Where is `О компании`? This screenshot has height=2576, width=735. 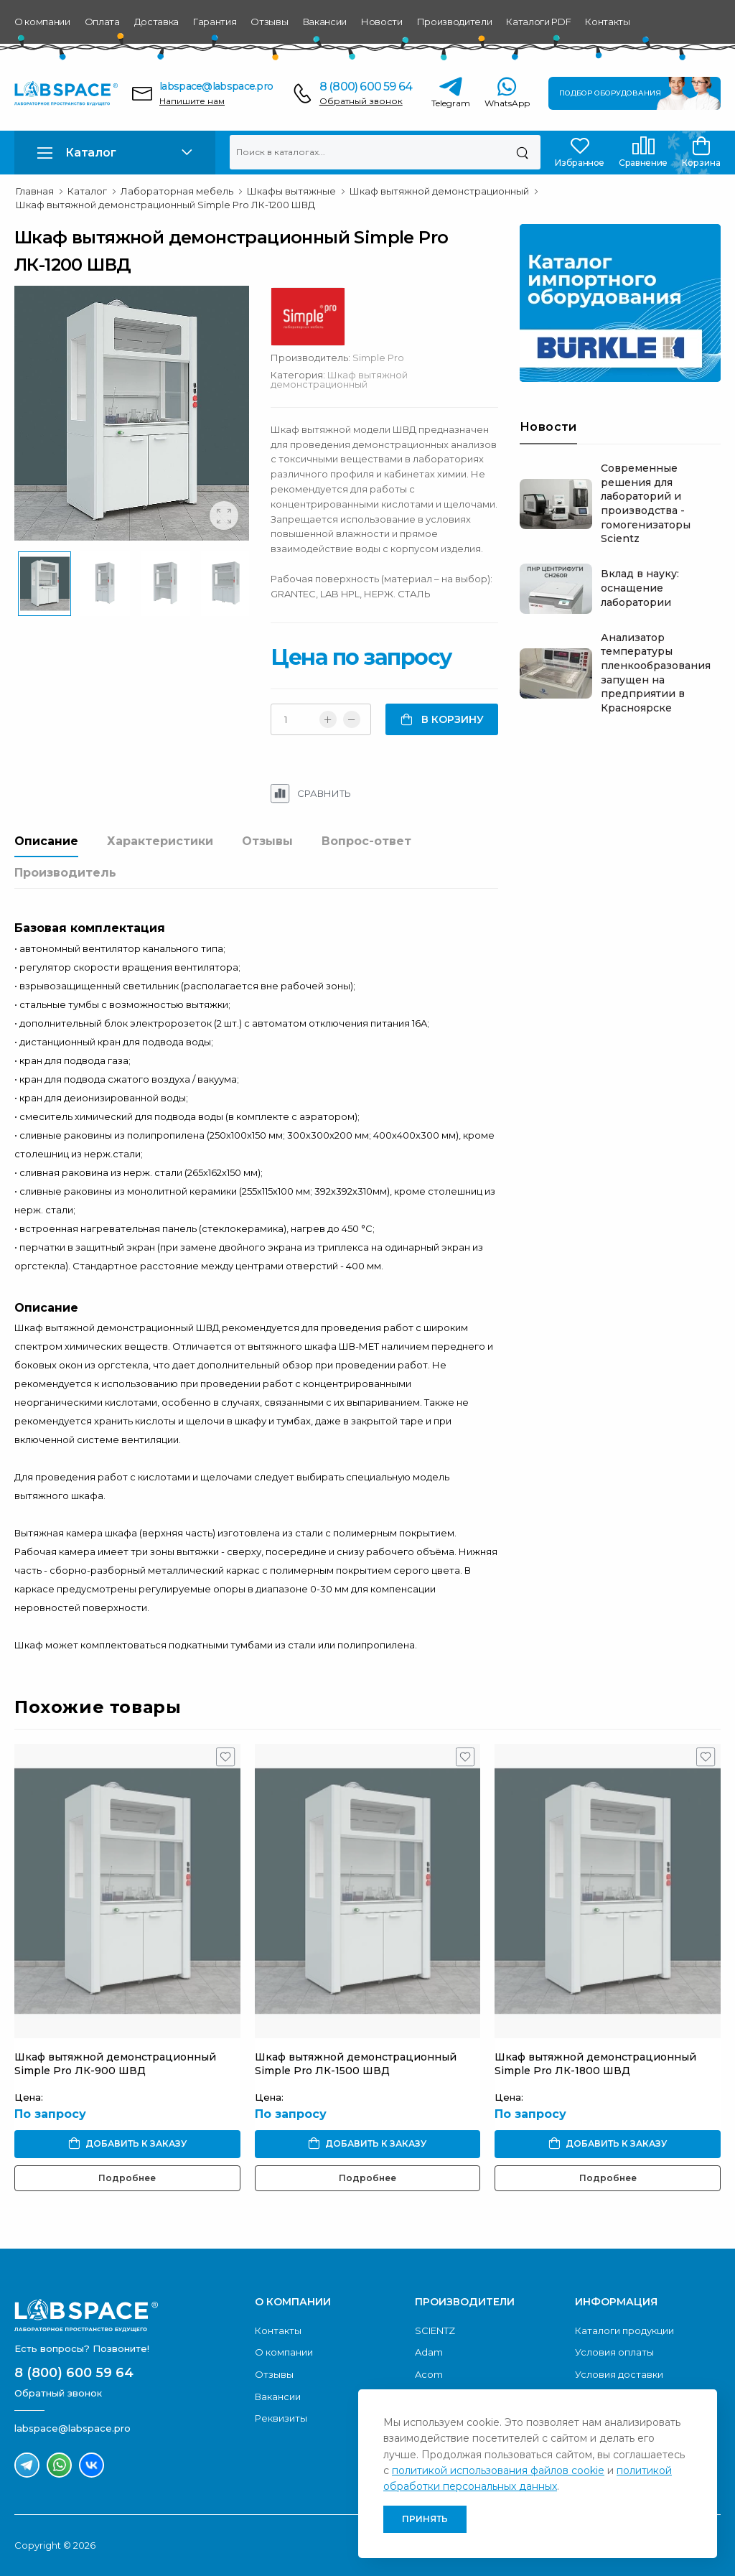
О компании is located at coordinates (42, 21).